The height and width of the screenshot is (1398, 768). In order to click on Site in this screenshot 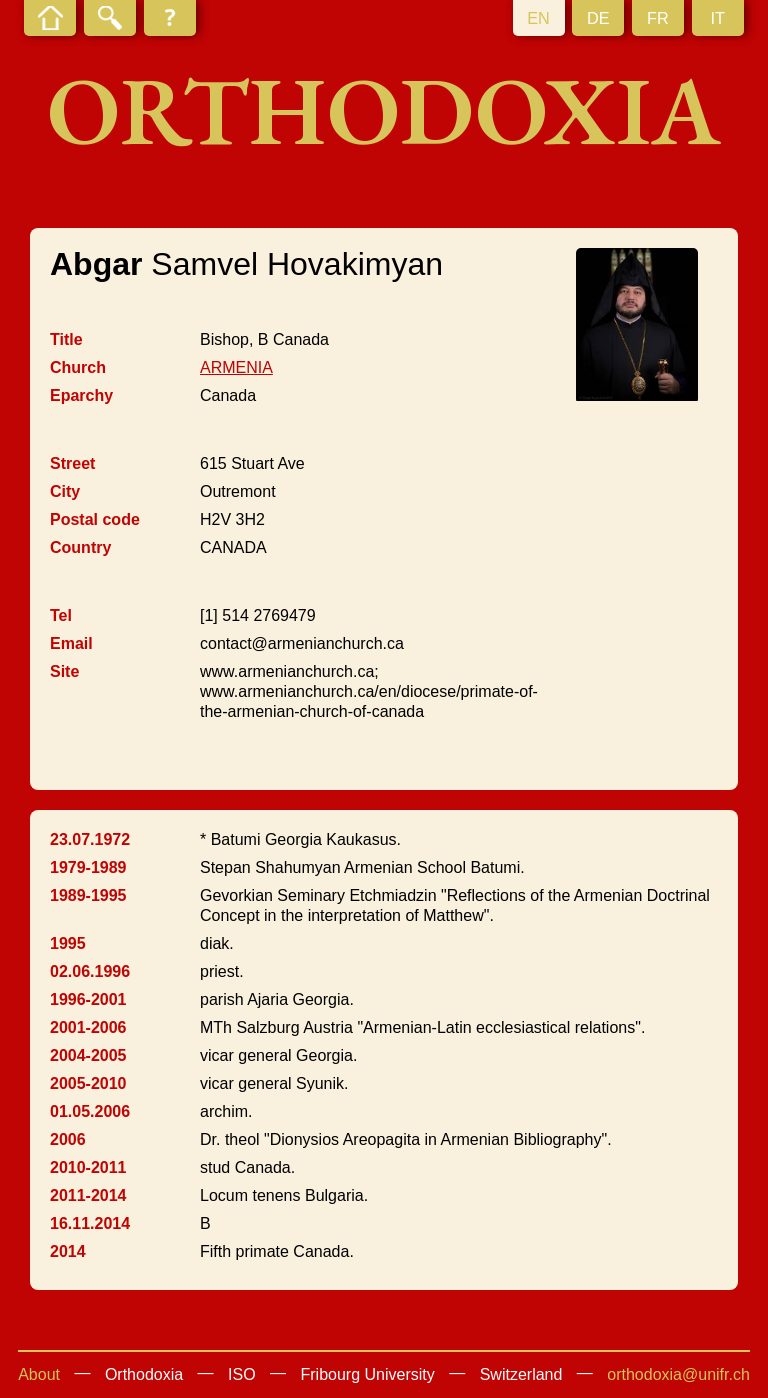, I will do `click(64, 671)`.